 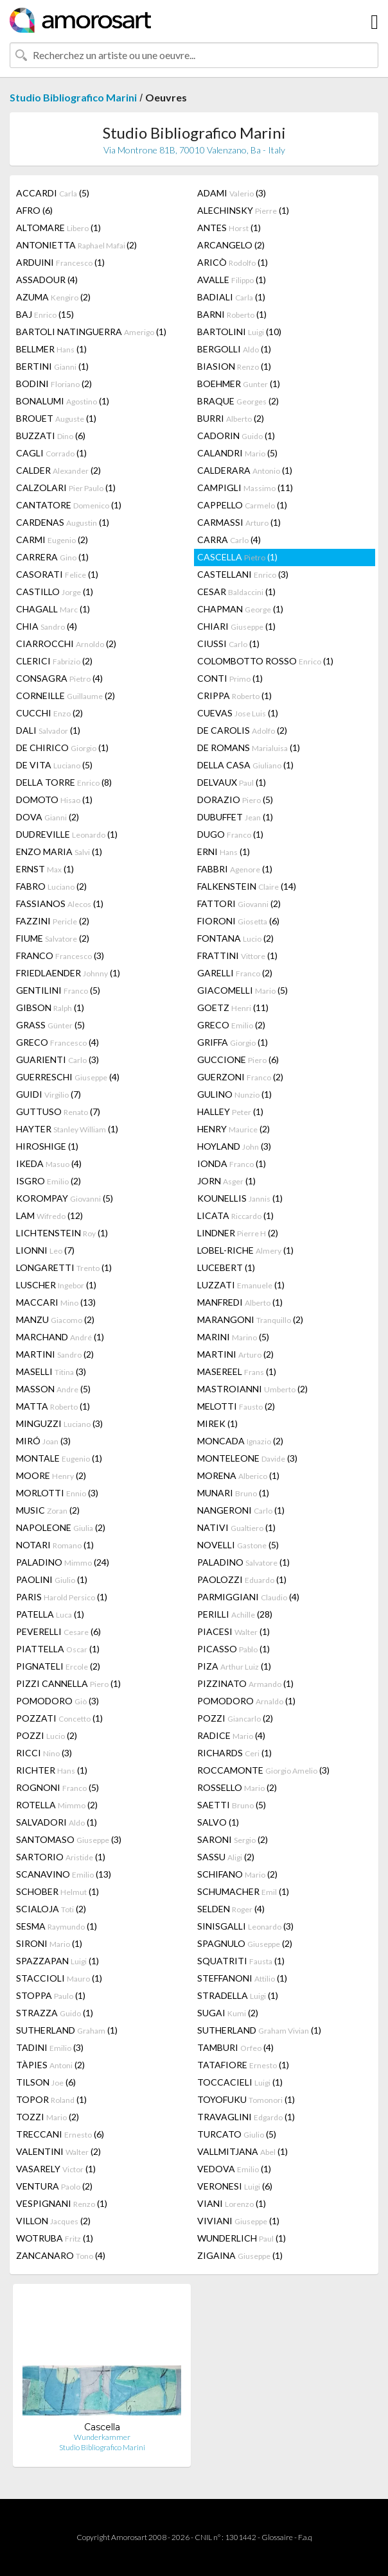 What do you see at coordinates (233, 1631) in the screenshot?
I see `PIACESI (1)` at bounding box center [233, 1631].